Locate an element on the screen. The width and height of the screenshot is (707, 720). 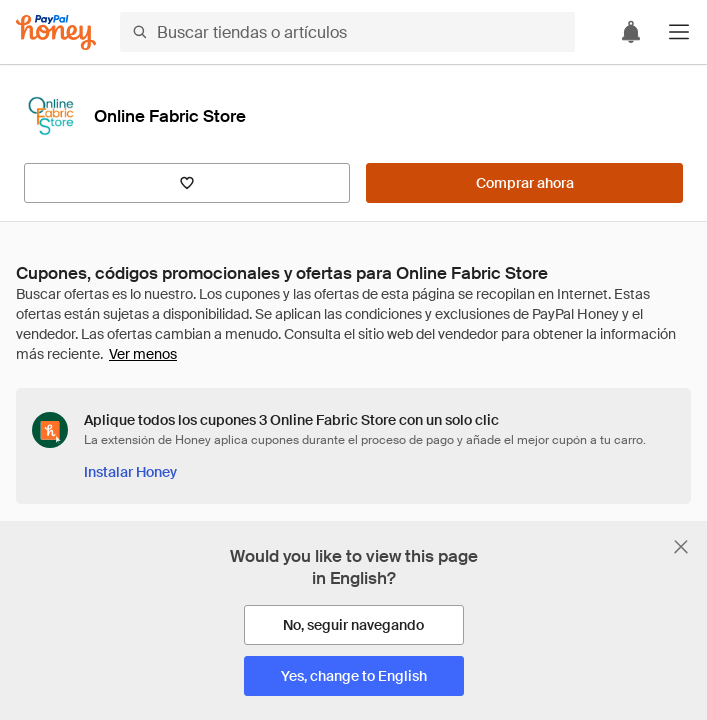
[Comprar ahora] is located at coordinates (524, 183).